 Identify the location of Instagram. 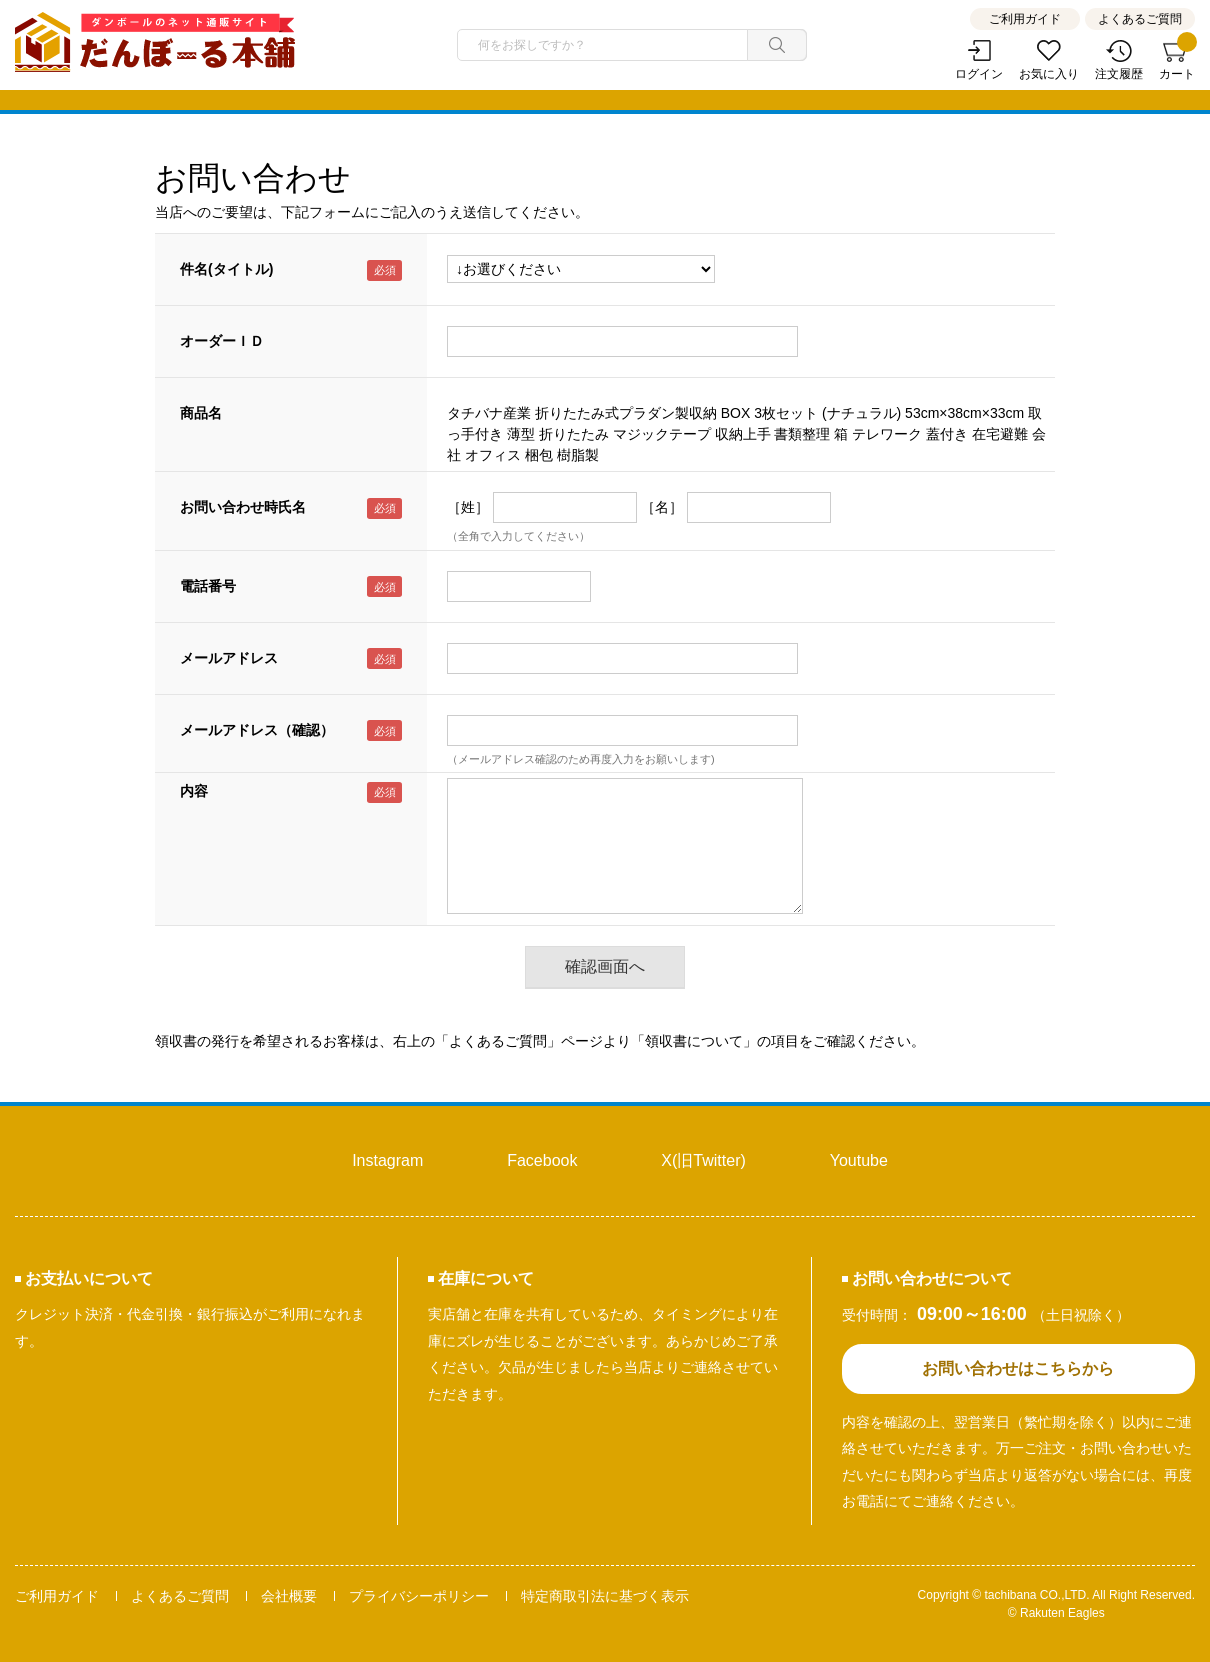
(387, 1160).